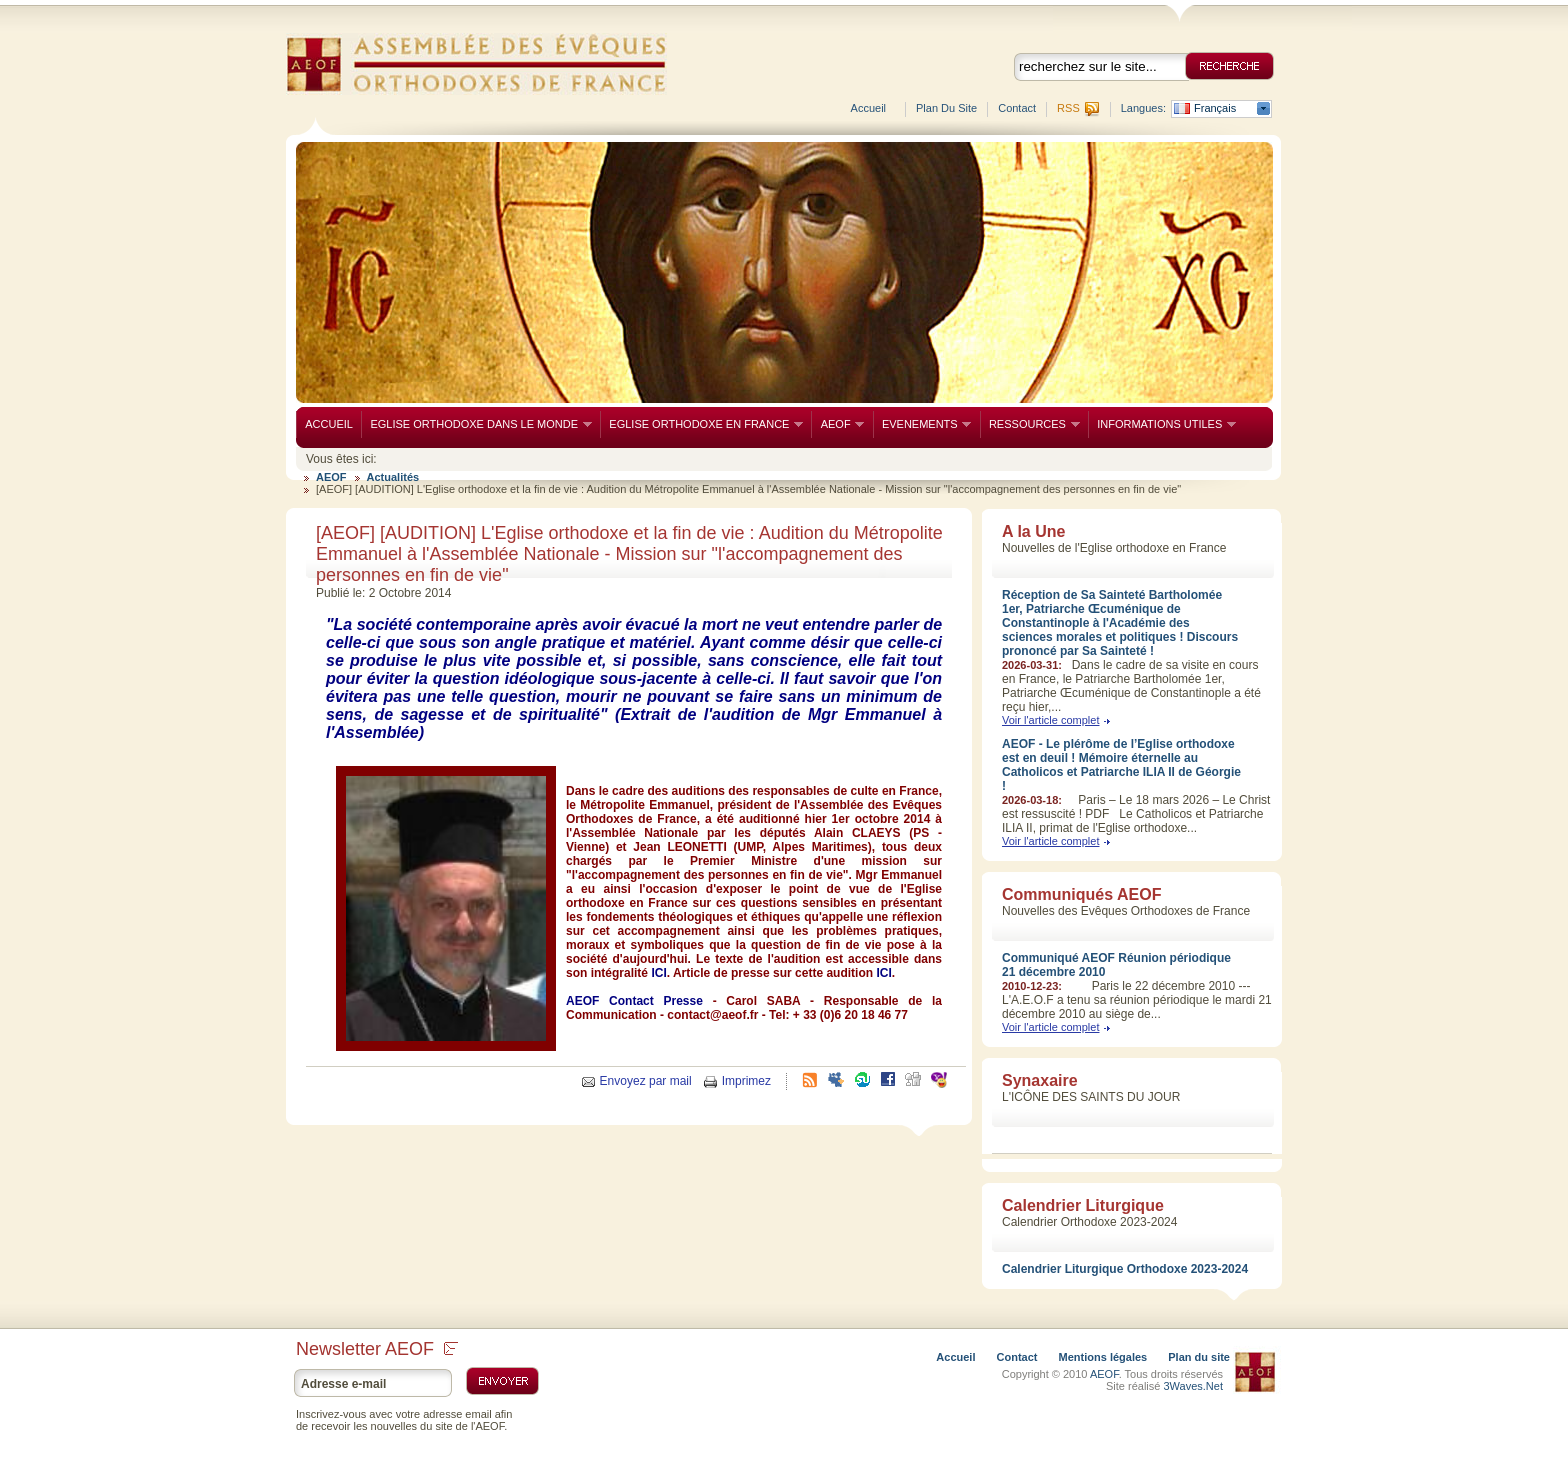 This screenshot has height=1482, width=1568. I want to click on Accueil, so click(868, 108).